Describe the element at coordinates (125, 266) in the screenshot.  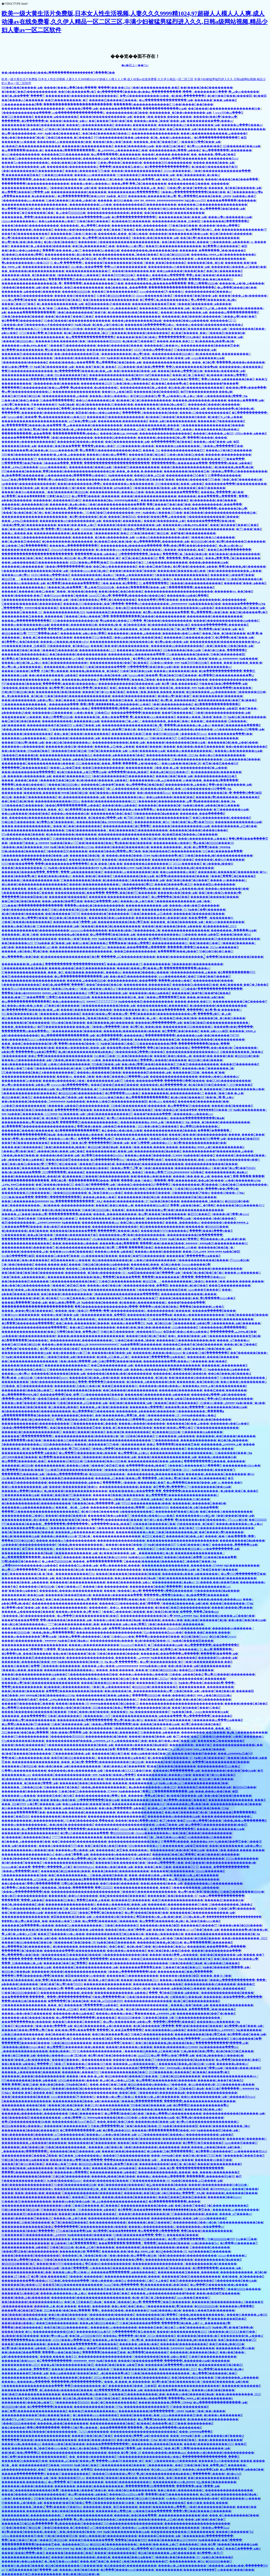
I see `��ҹavһ����������` at that location.